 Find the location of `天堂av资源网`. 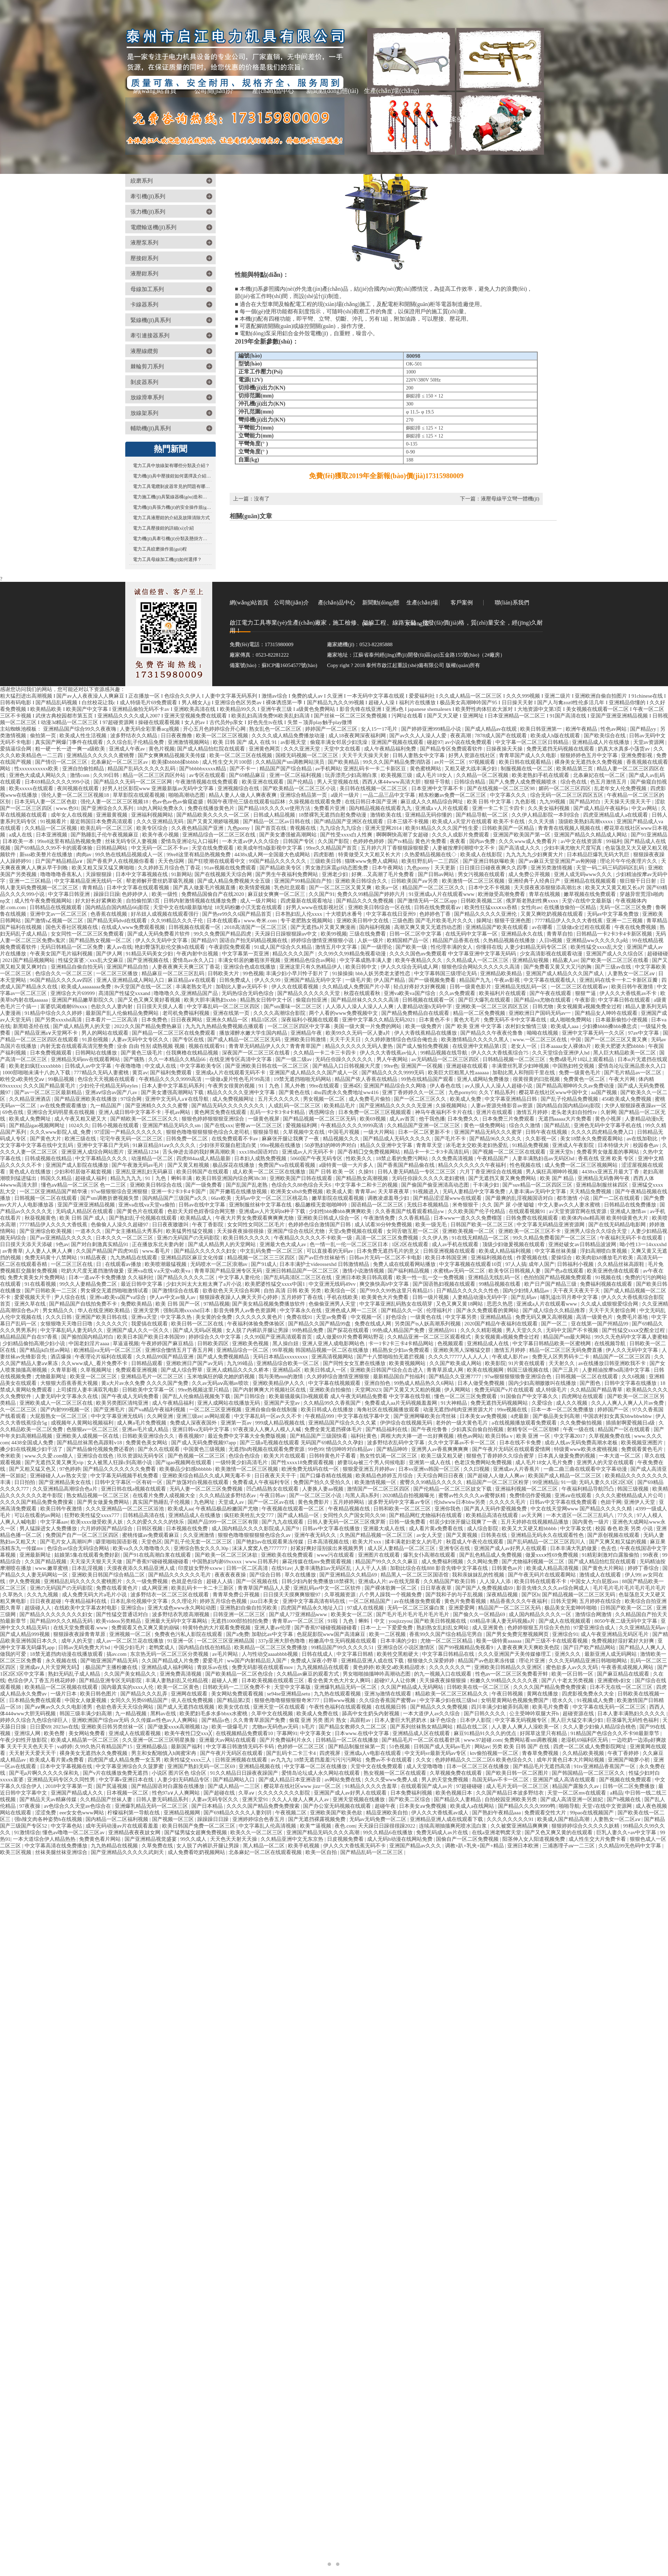

天堂av资源网 is located at coordinates (649, 742).